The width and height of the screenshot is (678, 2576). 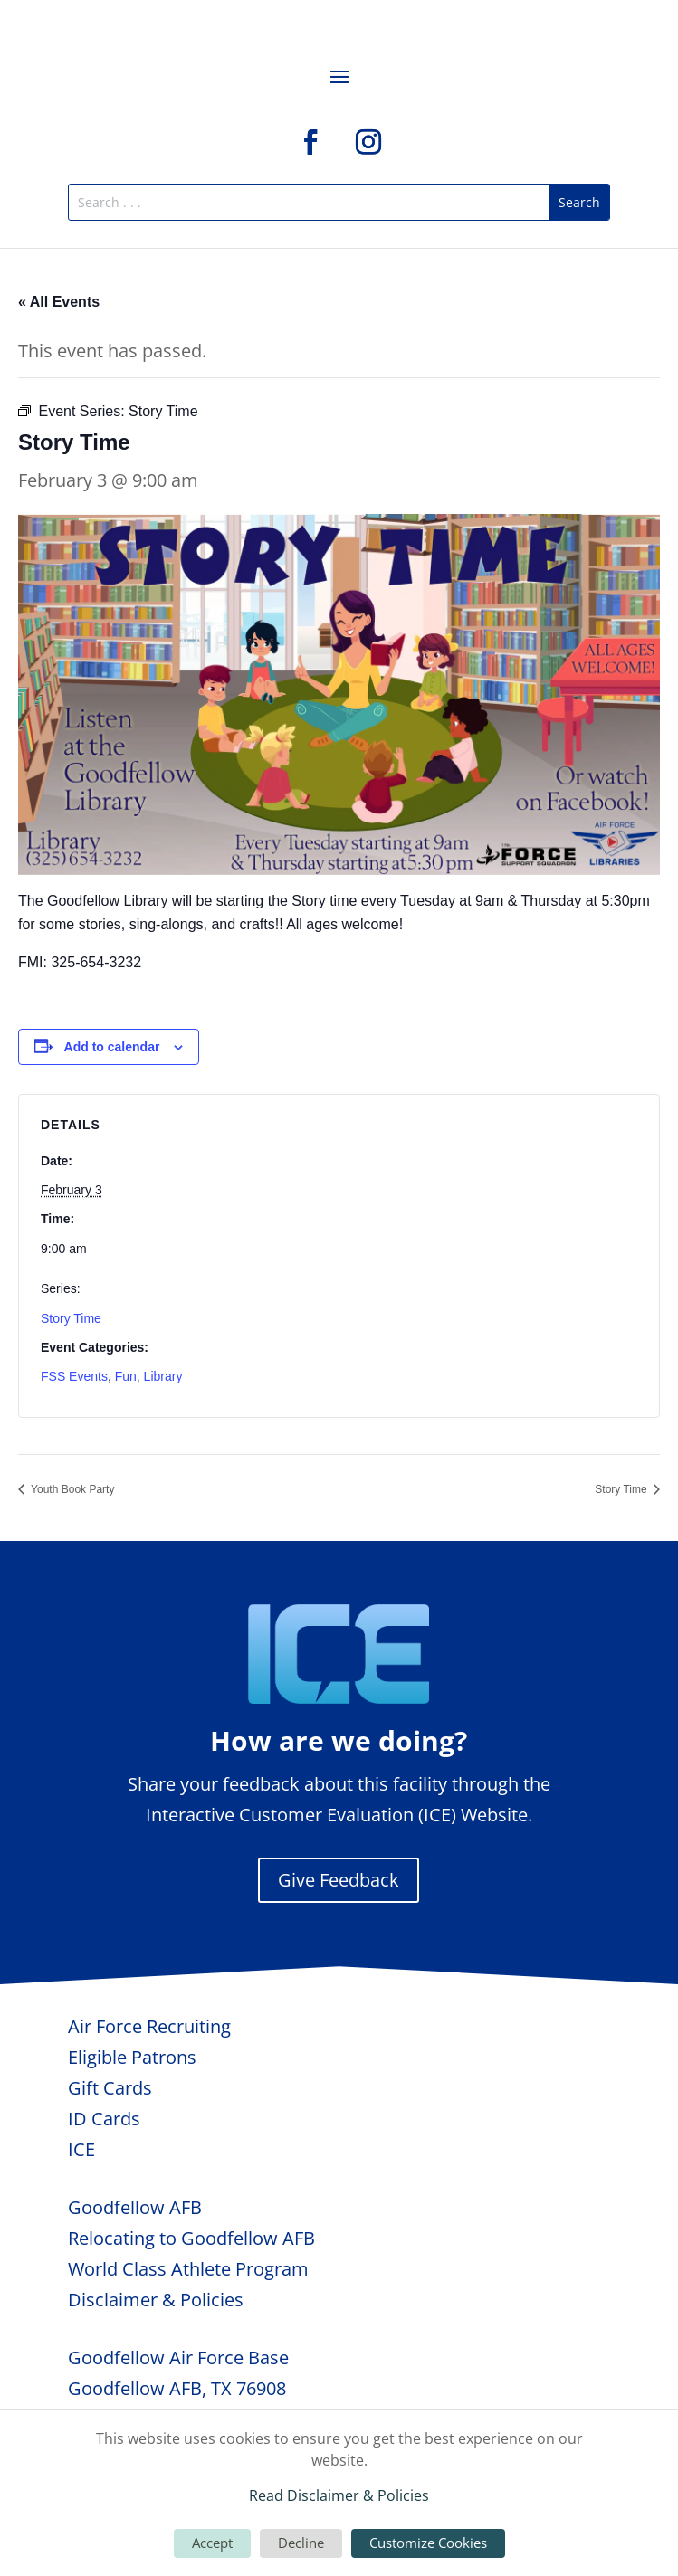 I want to click on FSS Events, so click(x=74, y=1376).